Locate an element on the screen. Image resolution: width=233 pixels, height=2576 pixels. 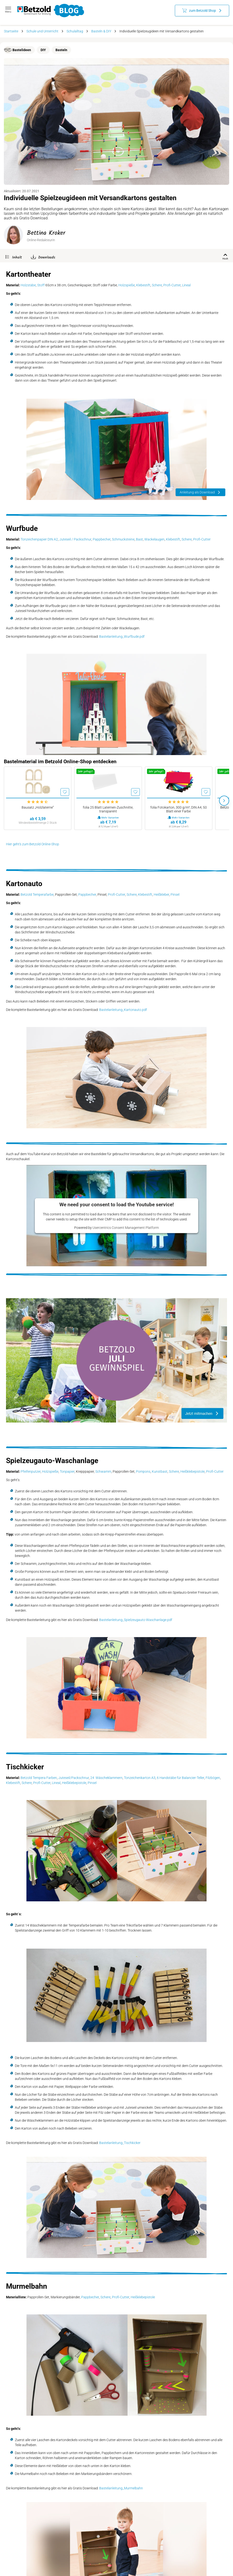
6 Handstäbe für Balancier-Teller is located at coordinates (180, 1778).